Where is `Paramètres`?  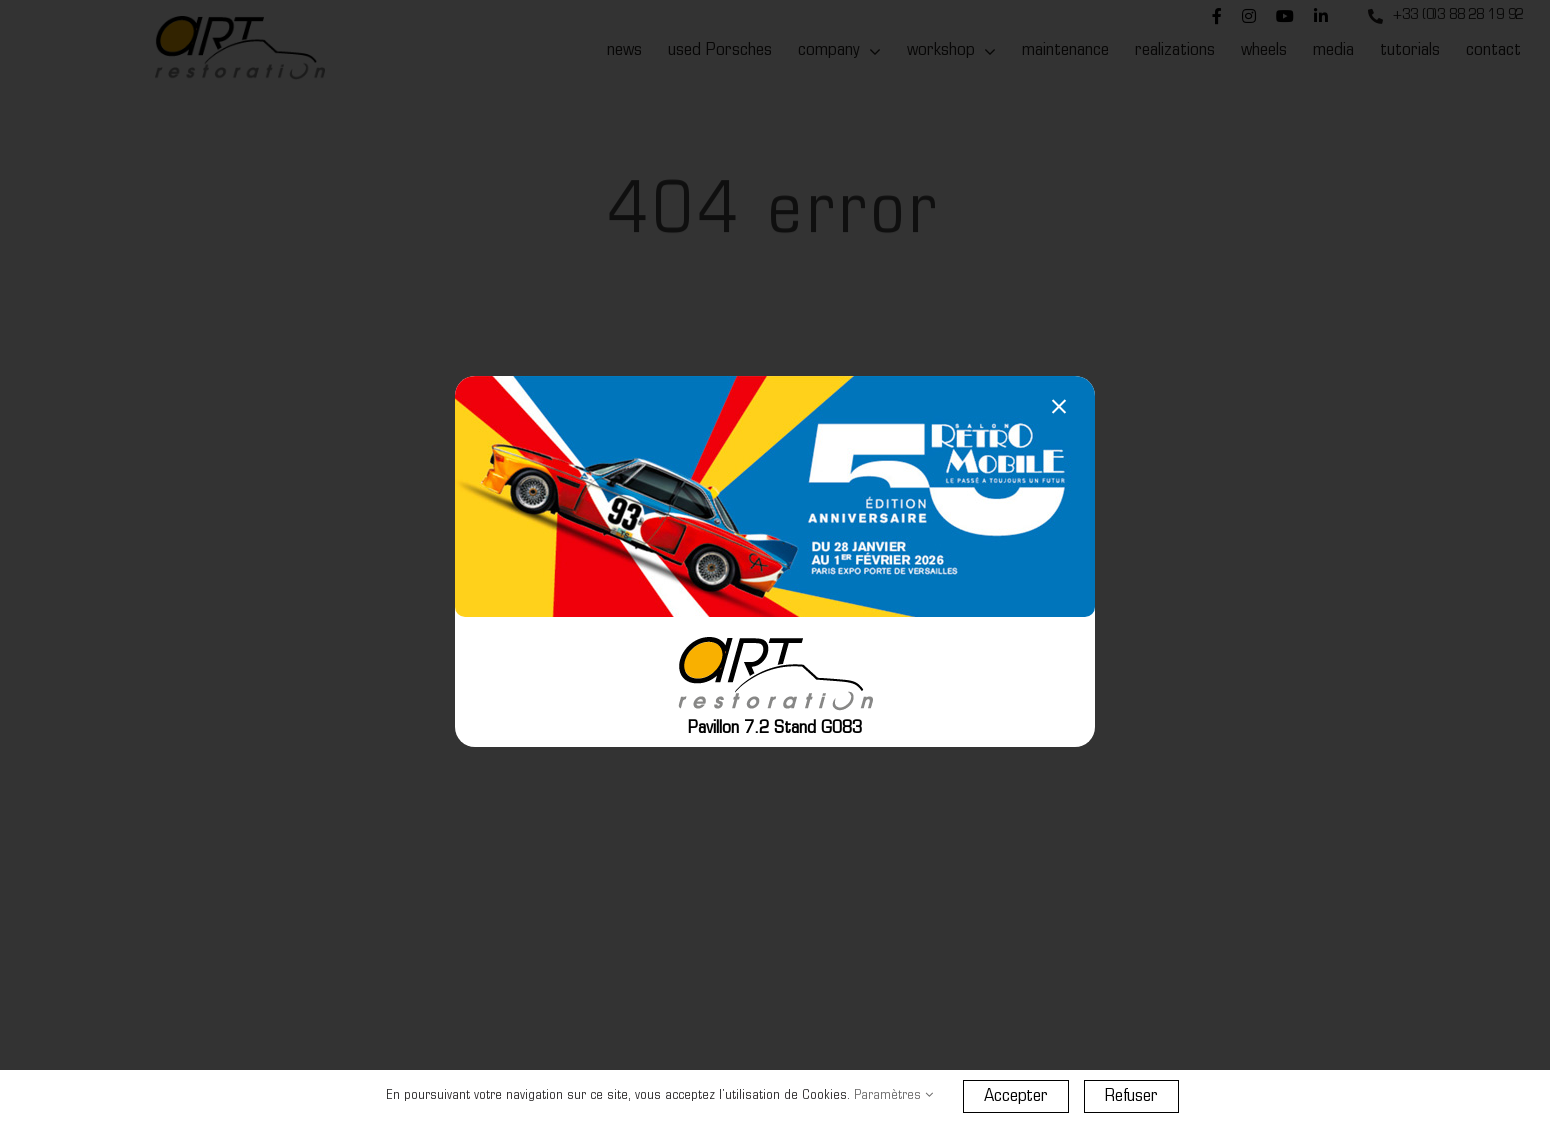
Paramètres is located at coordinates (893, 1095).